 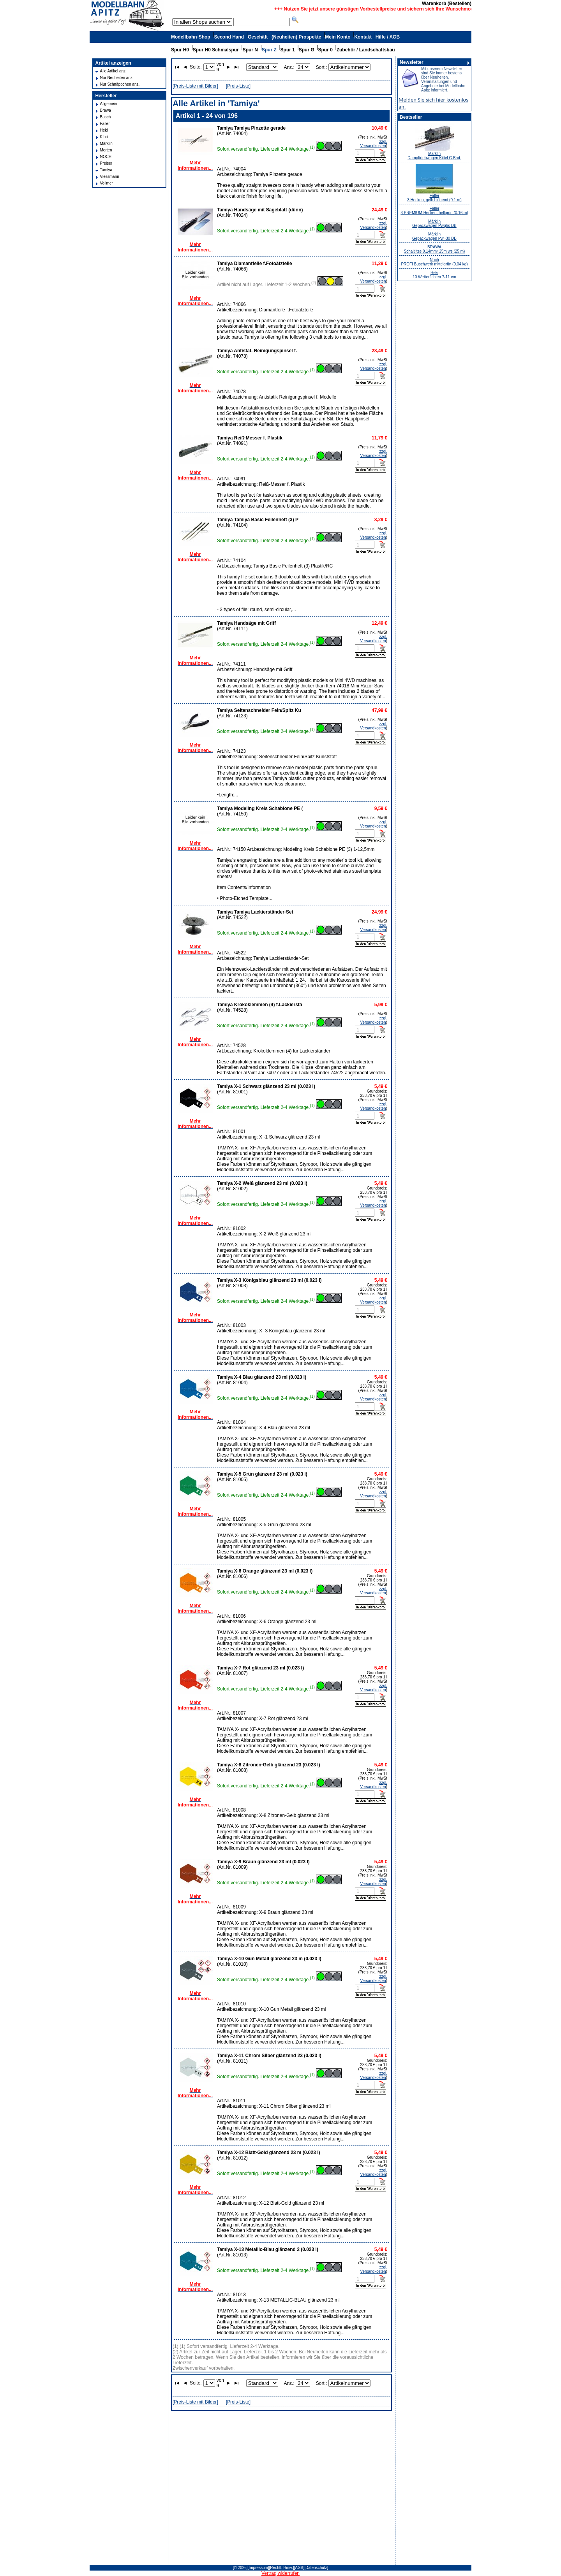 What do you see at coordinates (434, 275) in the screenshot?
I see `Heki 10 Wetterfichten 7-11 cm` at bounding box center [434, 275].